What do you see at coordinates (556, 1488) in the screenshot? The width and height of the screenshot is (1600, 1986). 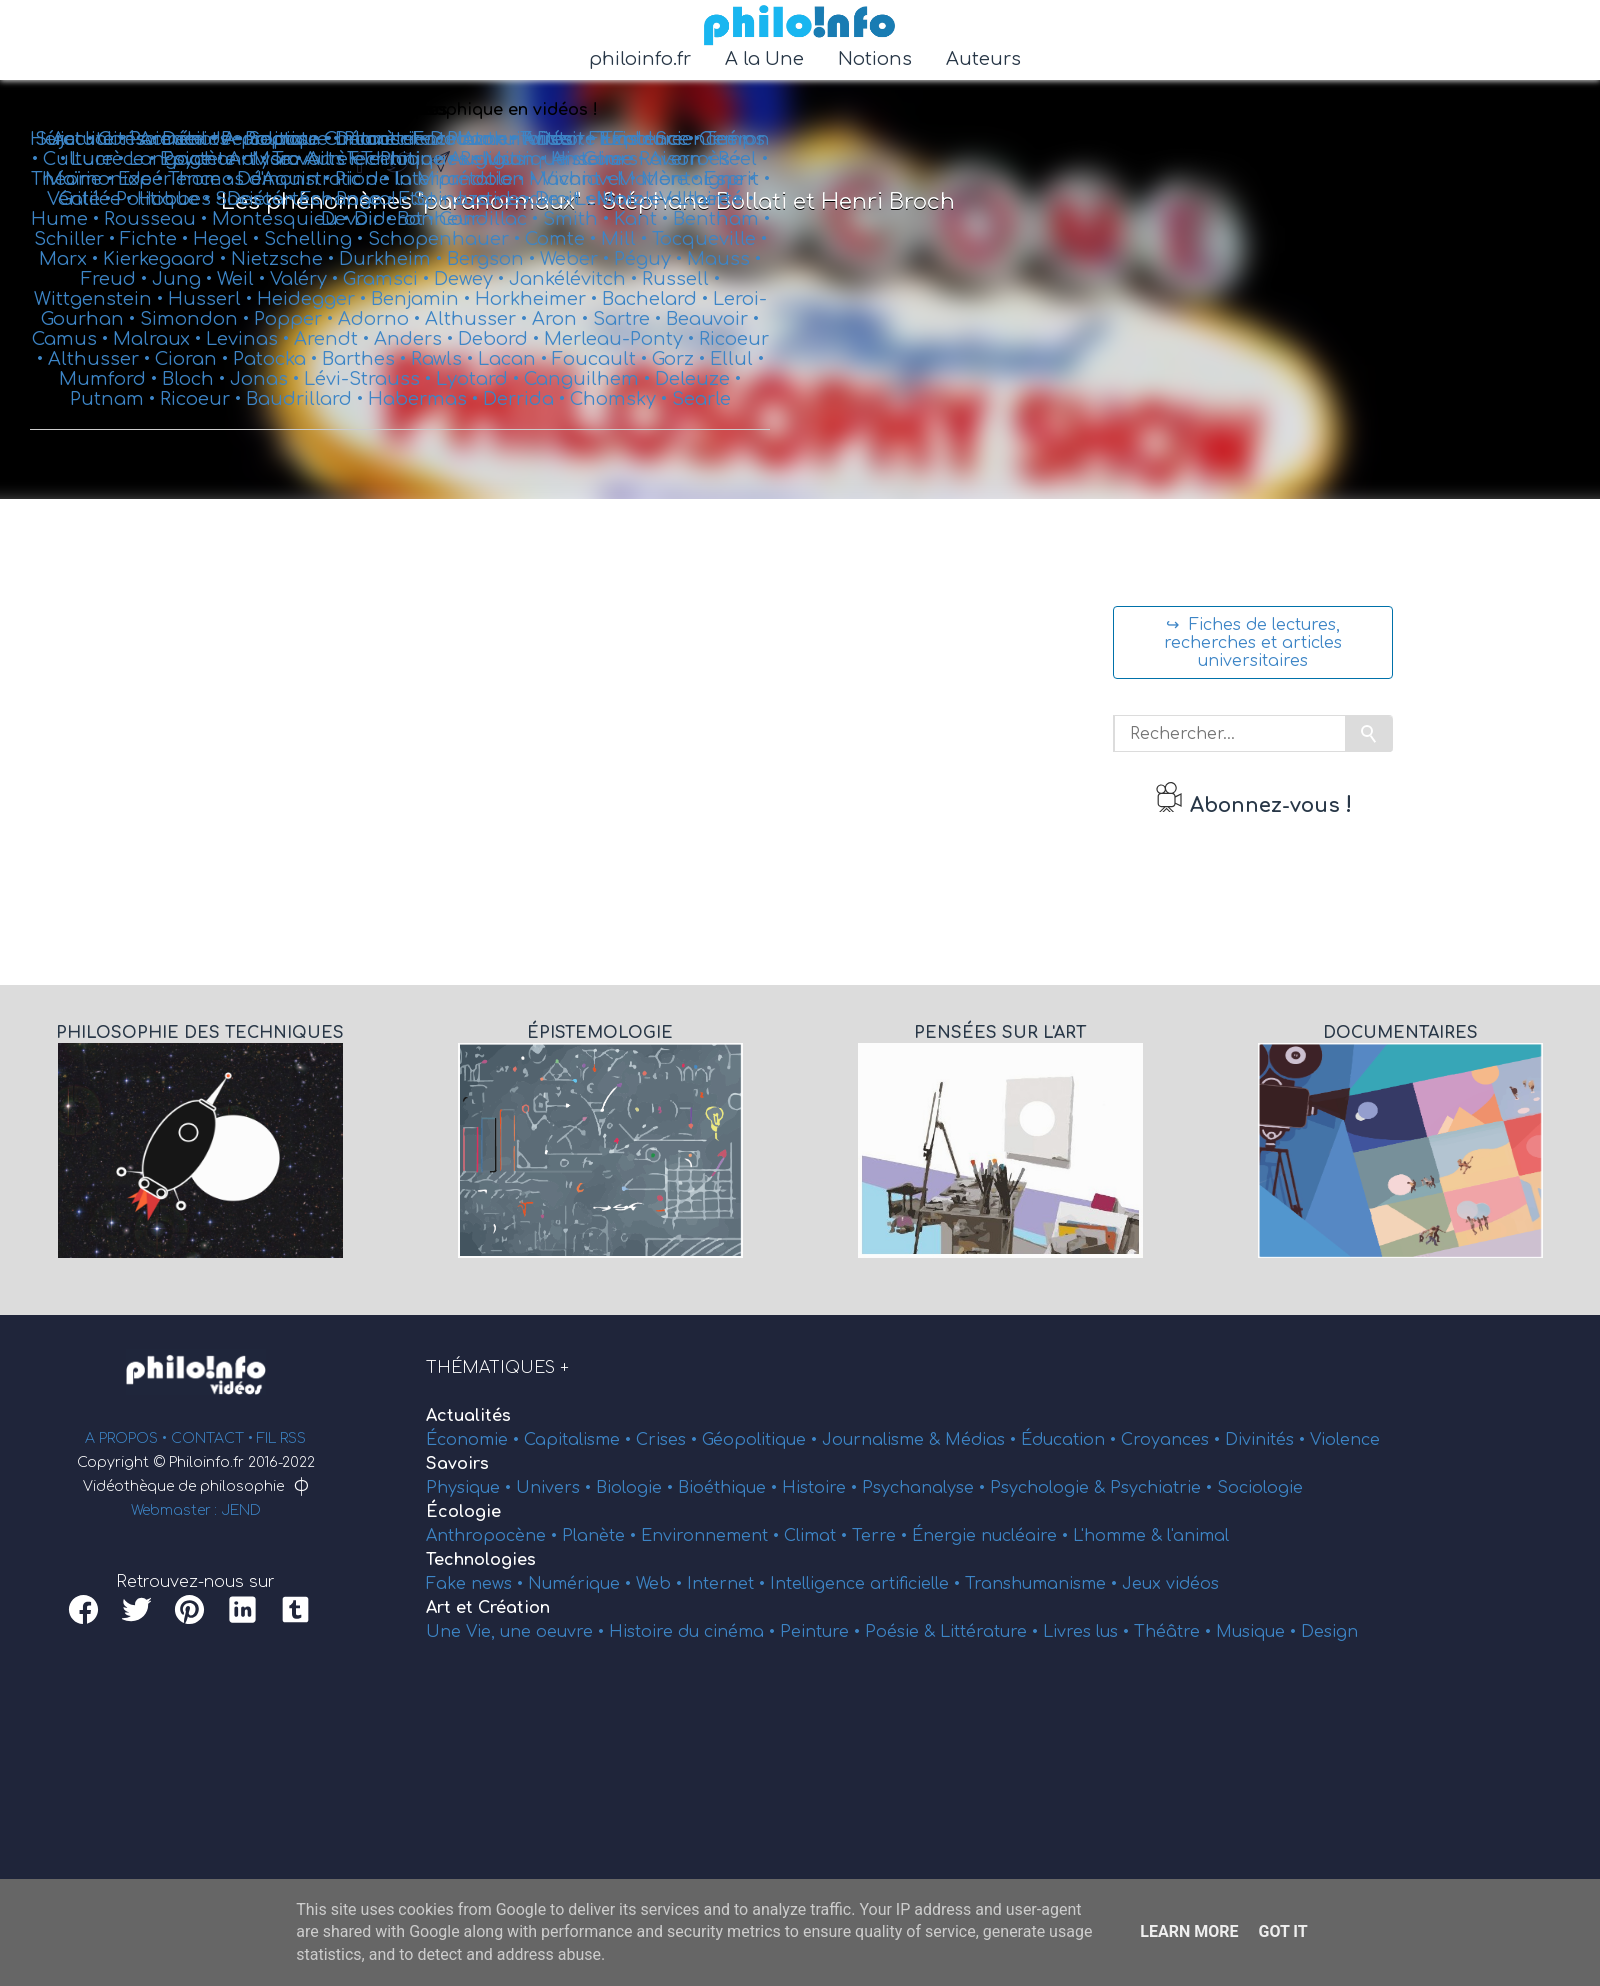 I see `Univers •` at bounding box center [556, 1488].